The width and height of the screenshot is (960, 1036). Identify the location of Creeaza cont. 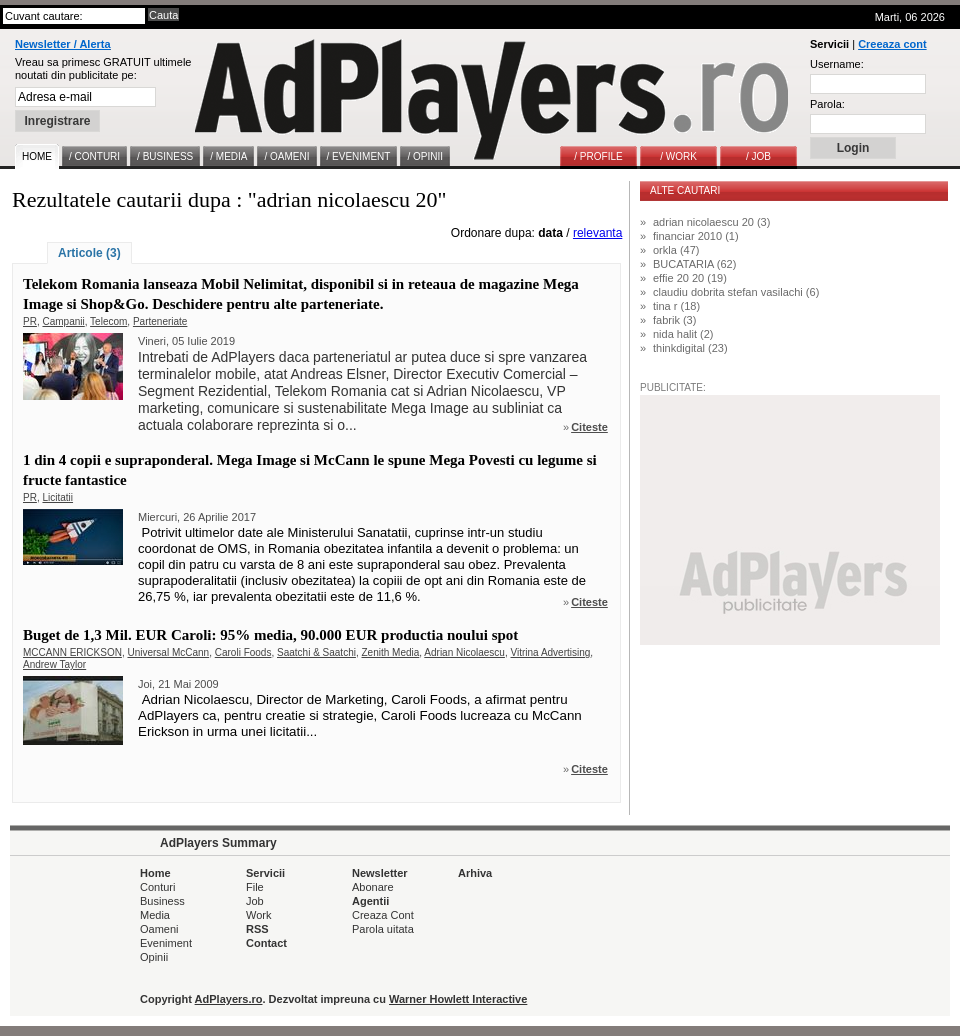
(892, 44).